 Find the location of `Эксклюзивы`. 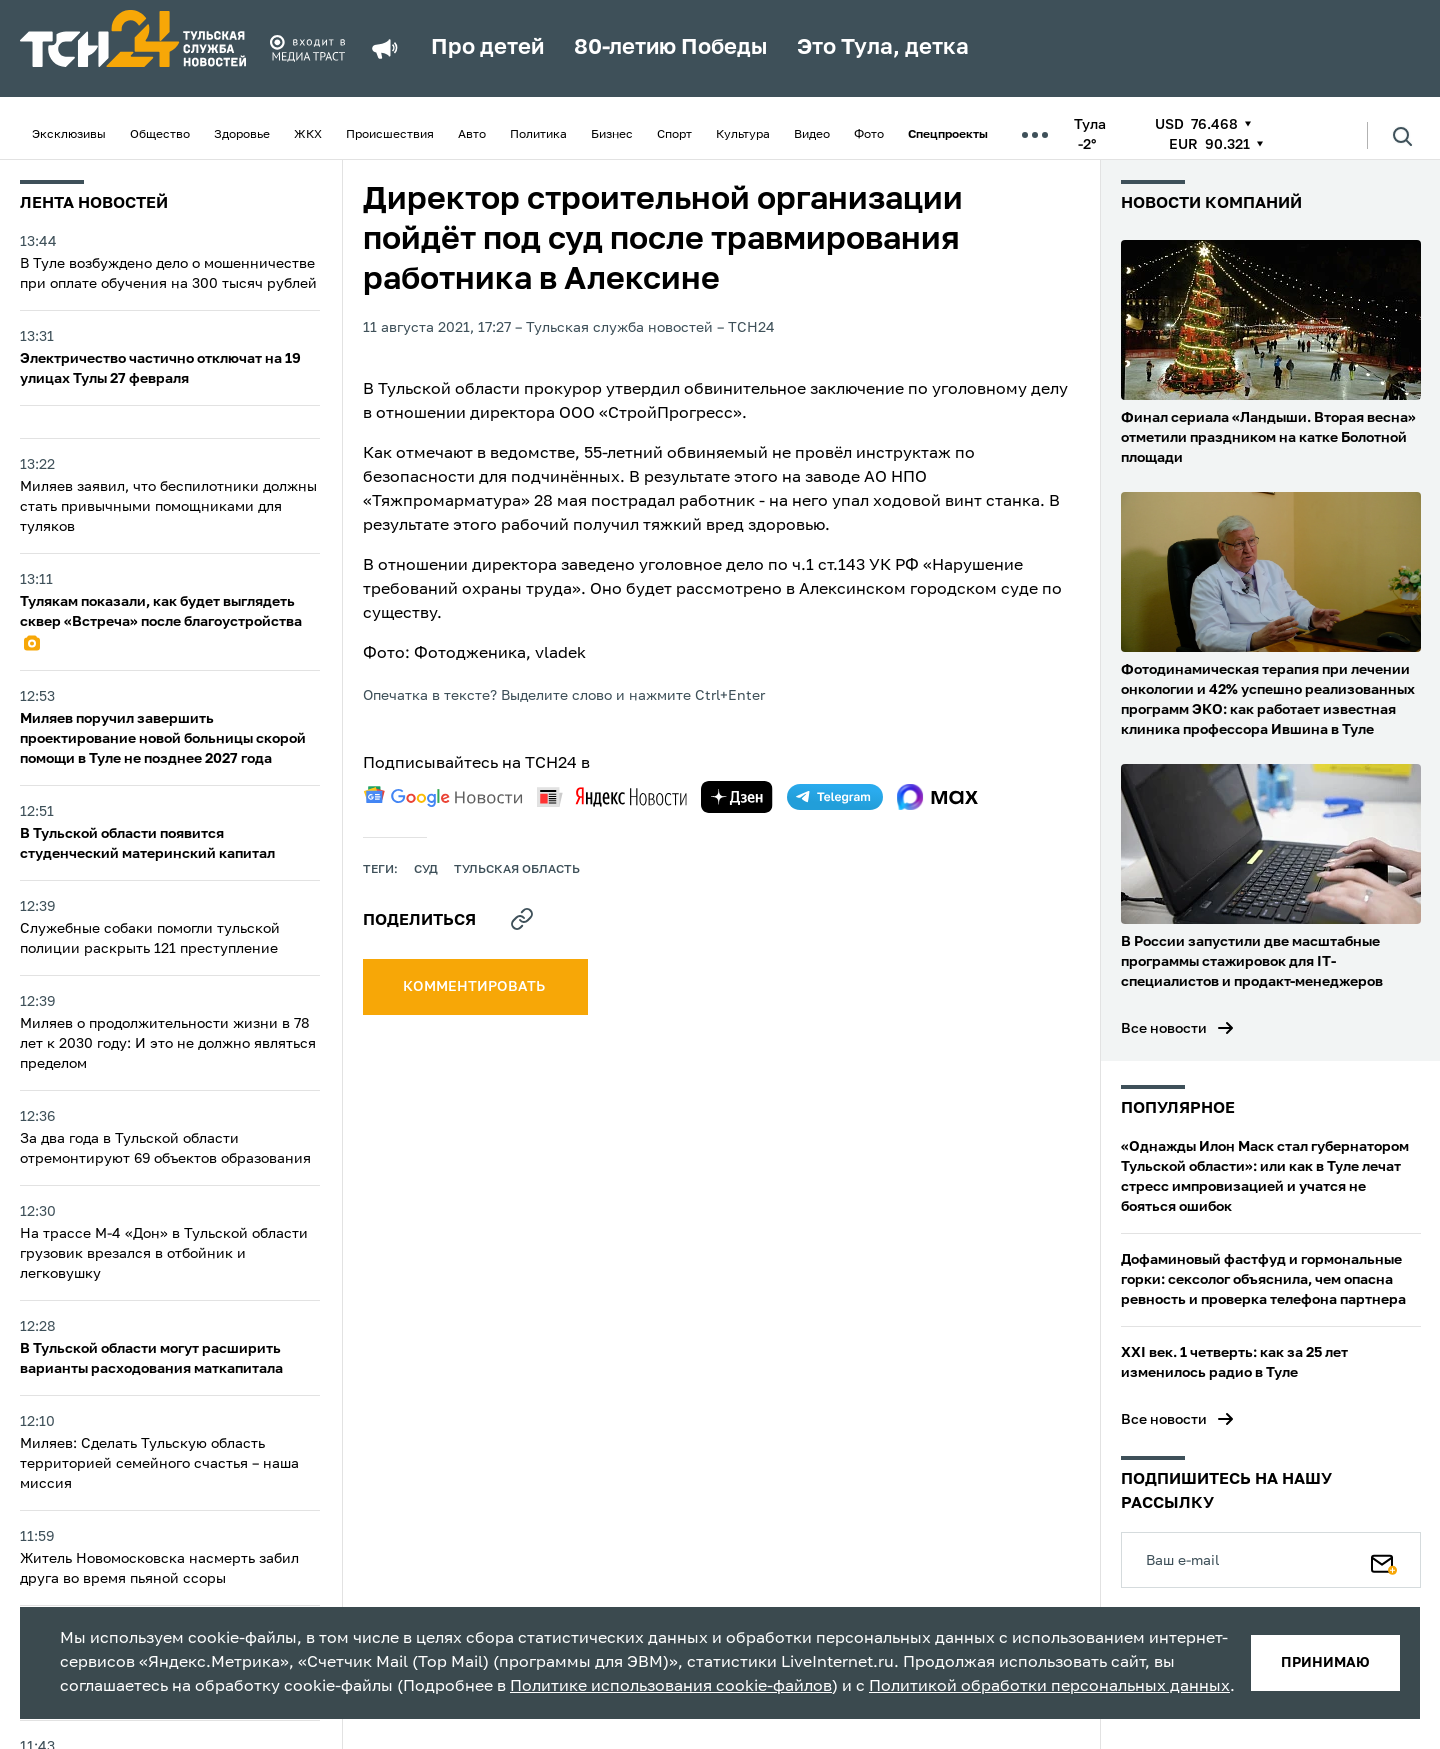

Эксклюзивы is located at coordinates (69, 135).